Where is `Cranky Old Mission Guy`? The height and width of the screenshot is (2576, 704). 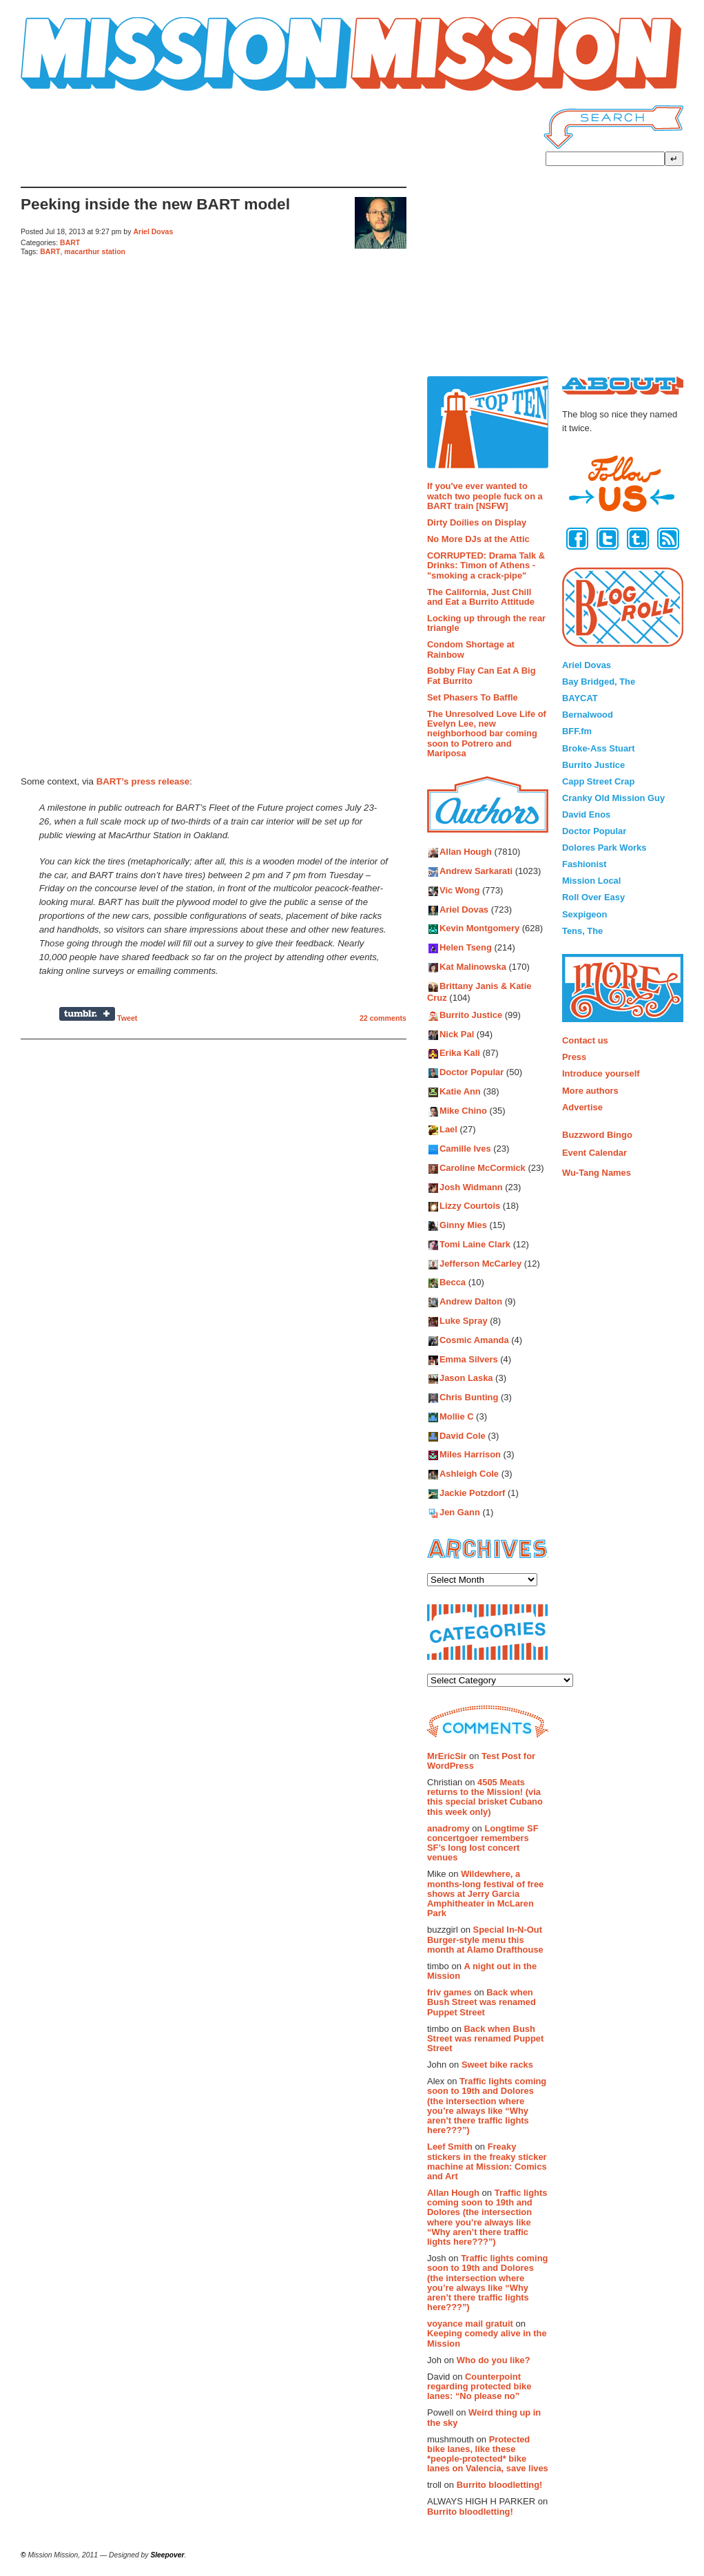 Cranky Old Mission Guy is located at coordinates (613, 798).